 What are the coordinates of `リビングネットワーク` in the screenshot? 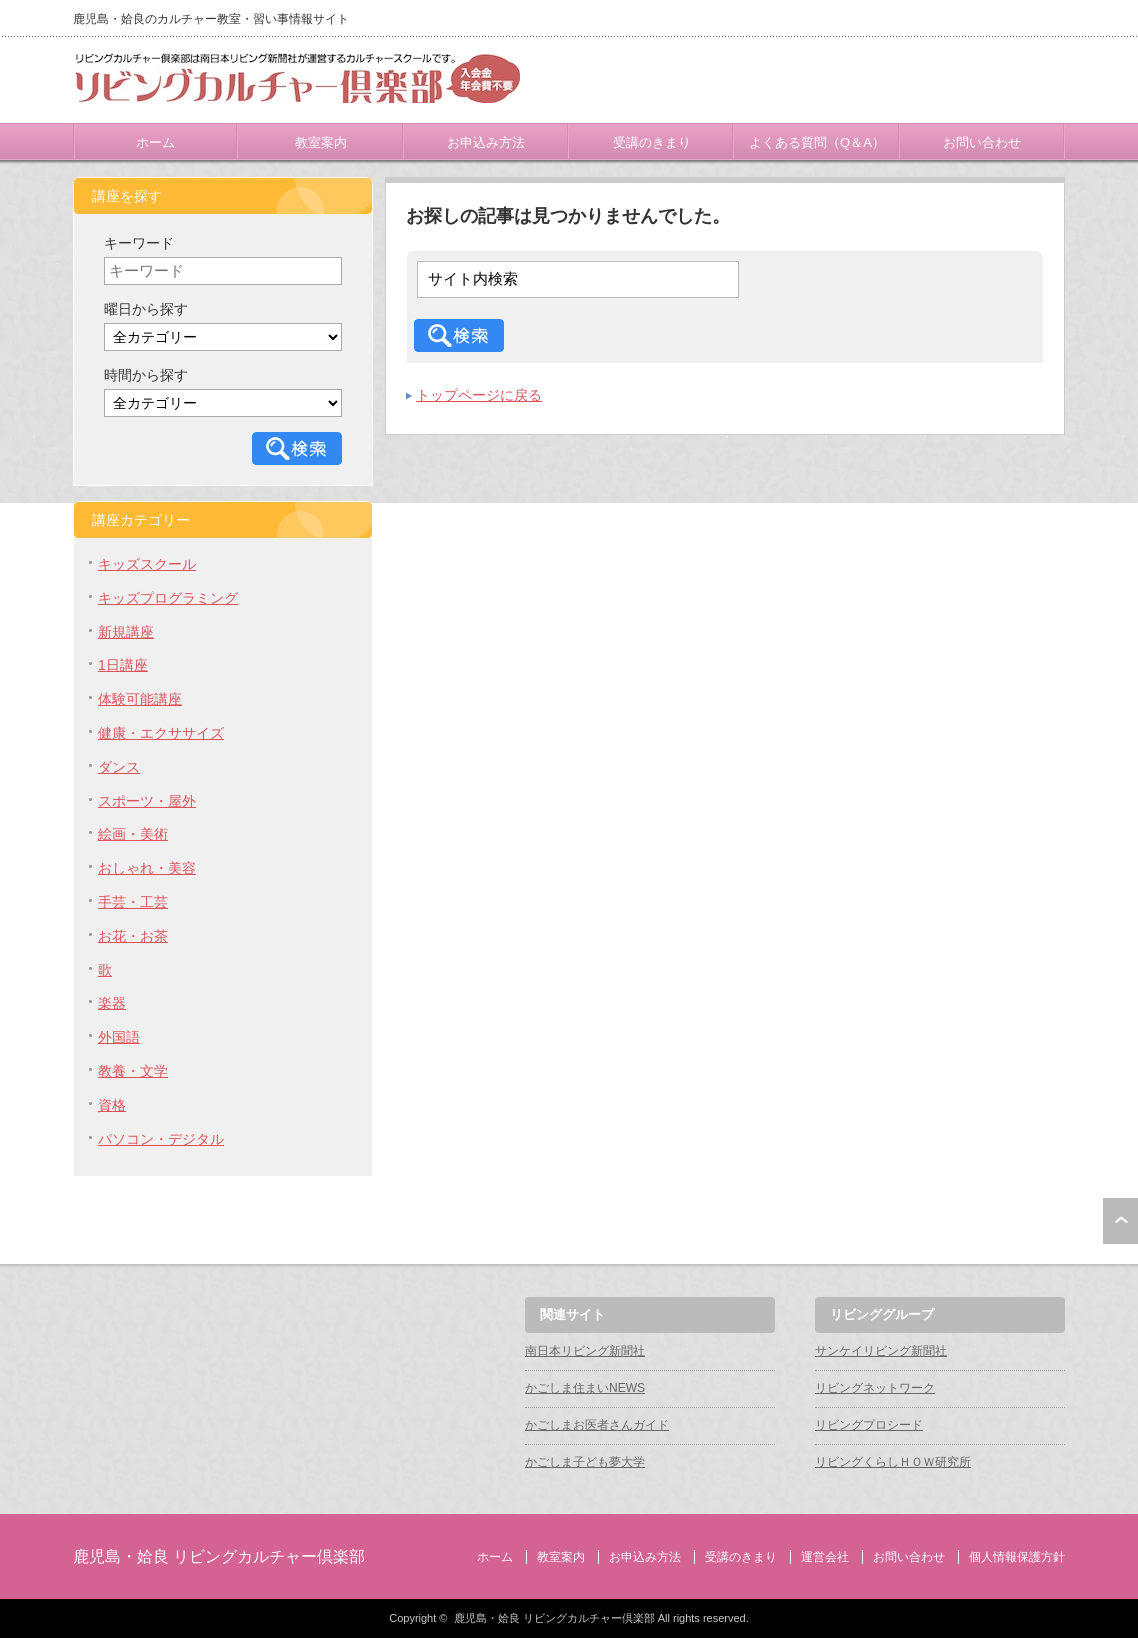 It's located at (875, 1388).